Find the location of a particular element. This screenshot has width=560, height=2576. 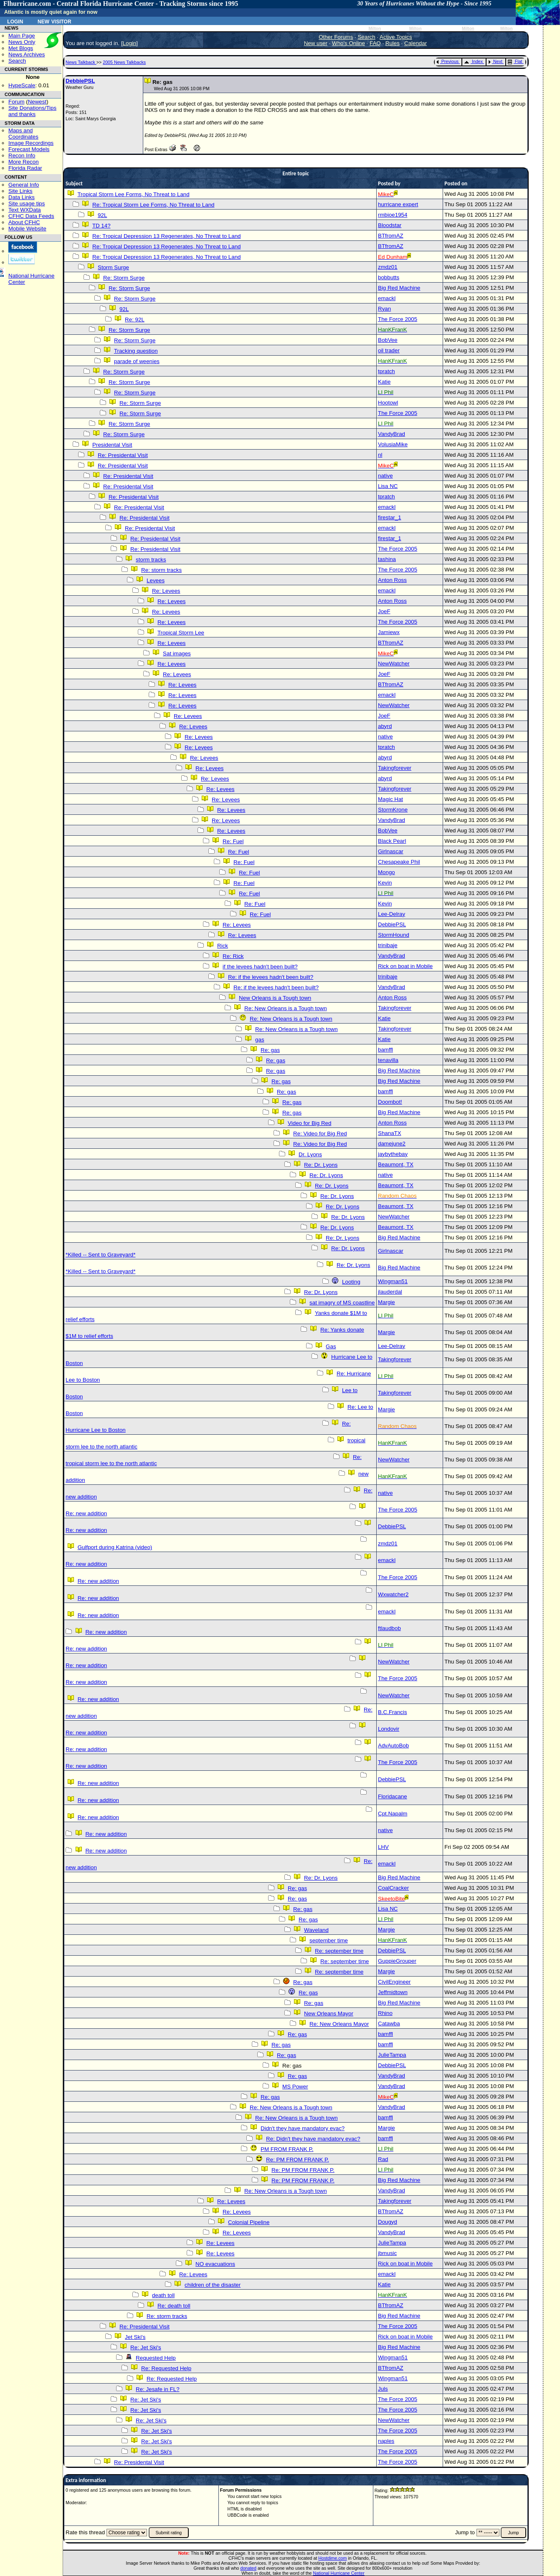

Kevin is located at coordinates (385, 883).